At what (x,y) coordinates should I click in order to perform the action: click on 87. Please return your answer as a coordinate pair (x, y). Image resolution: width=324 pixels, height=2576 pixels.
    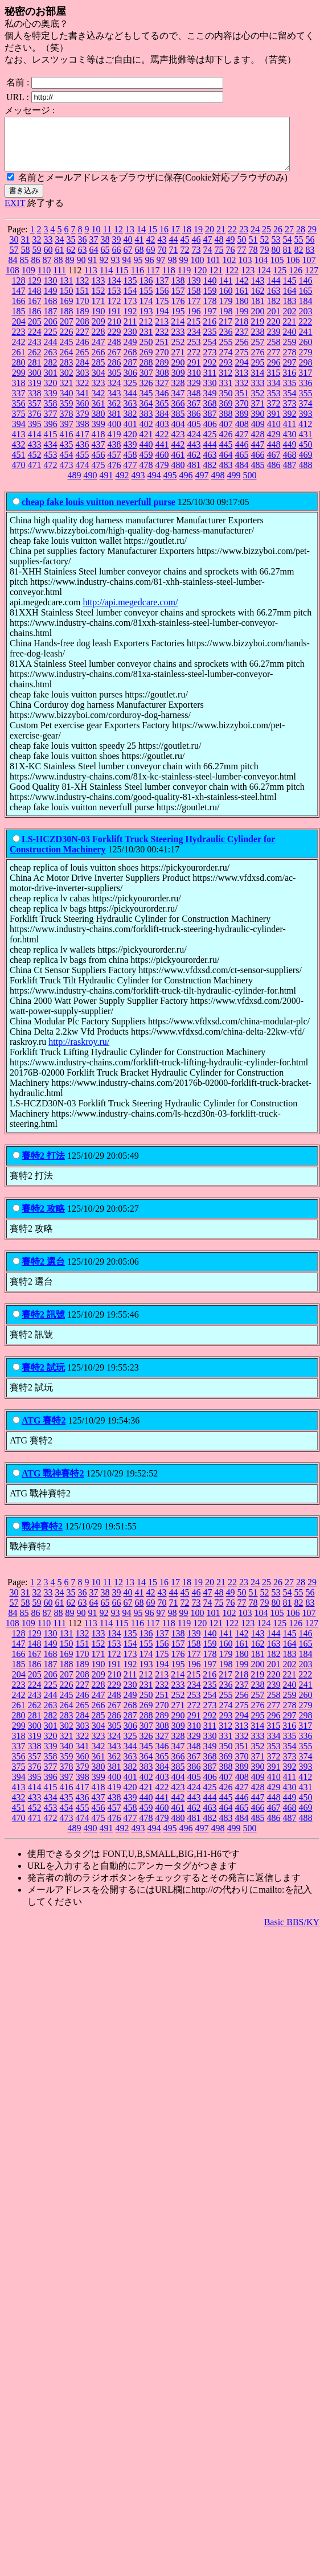
    Looking at the image, I should click on (47, 270).